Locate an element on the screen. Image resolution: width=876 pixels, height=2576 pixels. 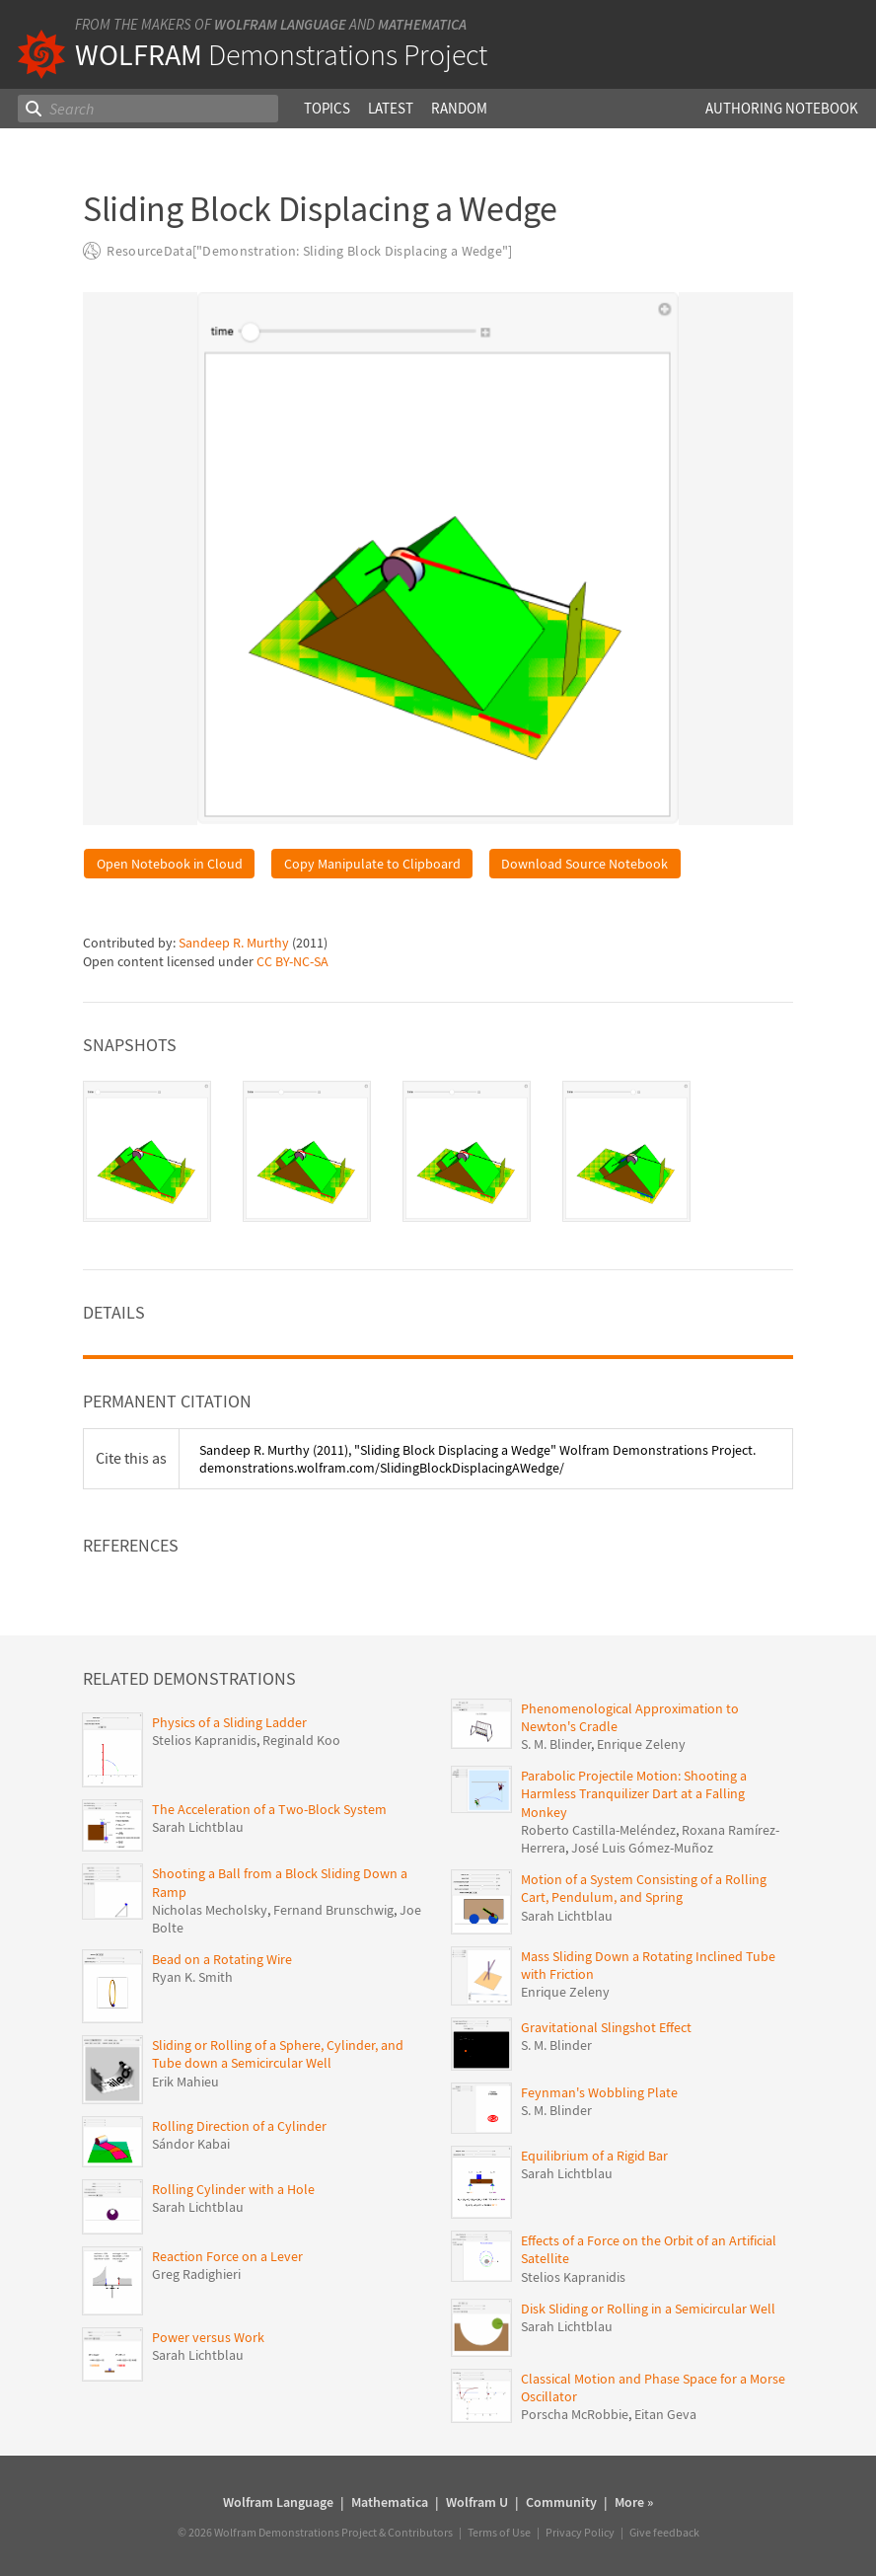
The Acceleration of a Two-Block System is located at coordinates (269, 1809).